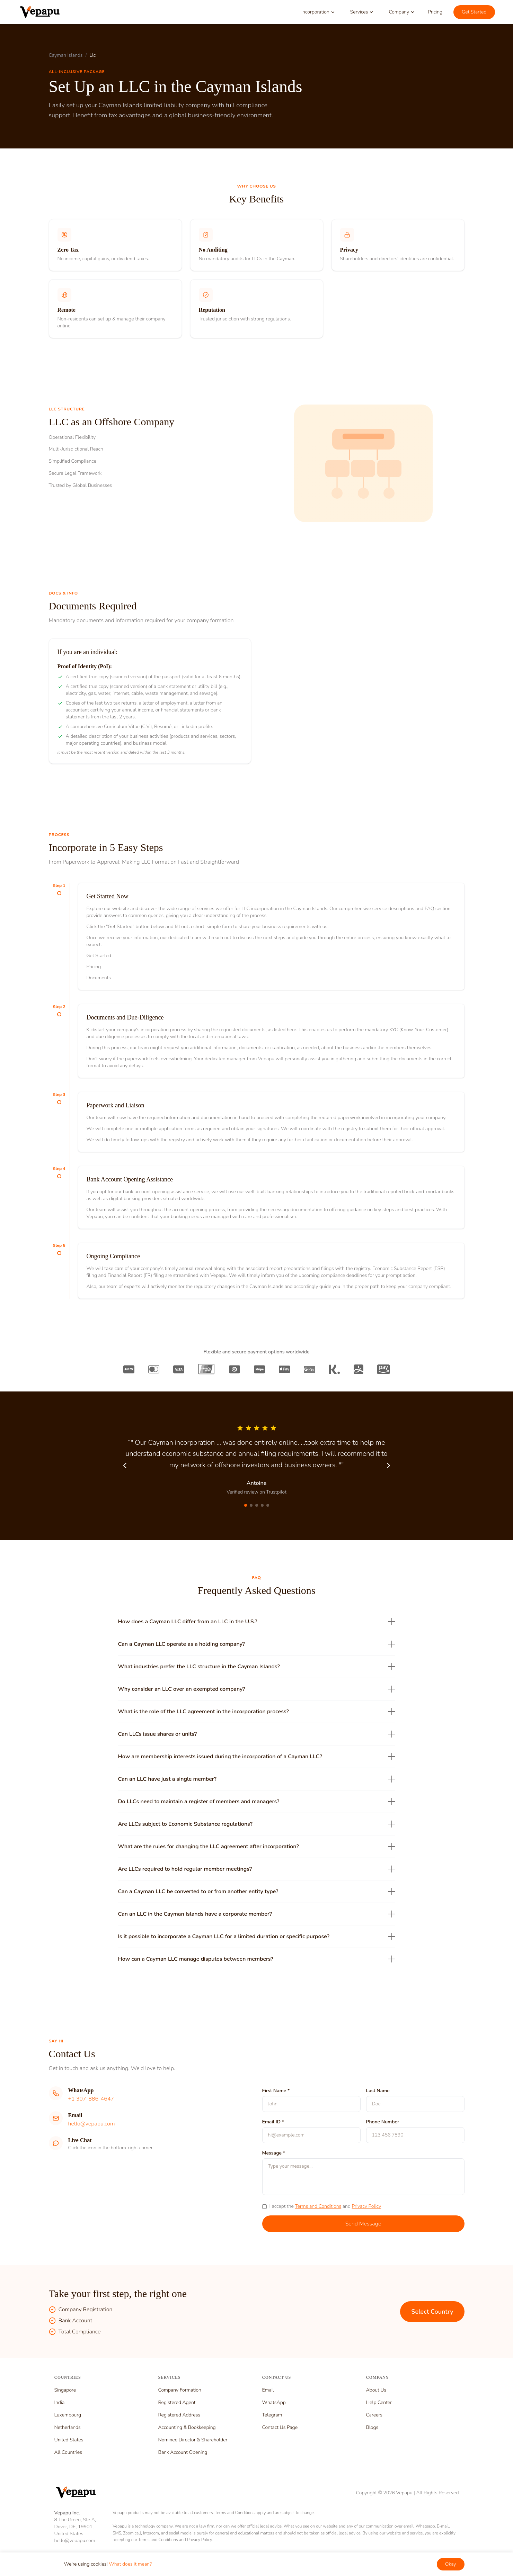  What do you see at coordinates (177, 2402) in the screenshot?
I see `Registered Agent` at bounding box center [177, 2402].